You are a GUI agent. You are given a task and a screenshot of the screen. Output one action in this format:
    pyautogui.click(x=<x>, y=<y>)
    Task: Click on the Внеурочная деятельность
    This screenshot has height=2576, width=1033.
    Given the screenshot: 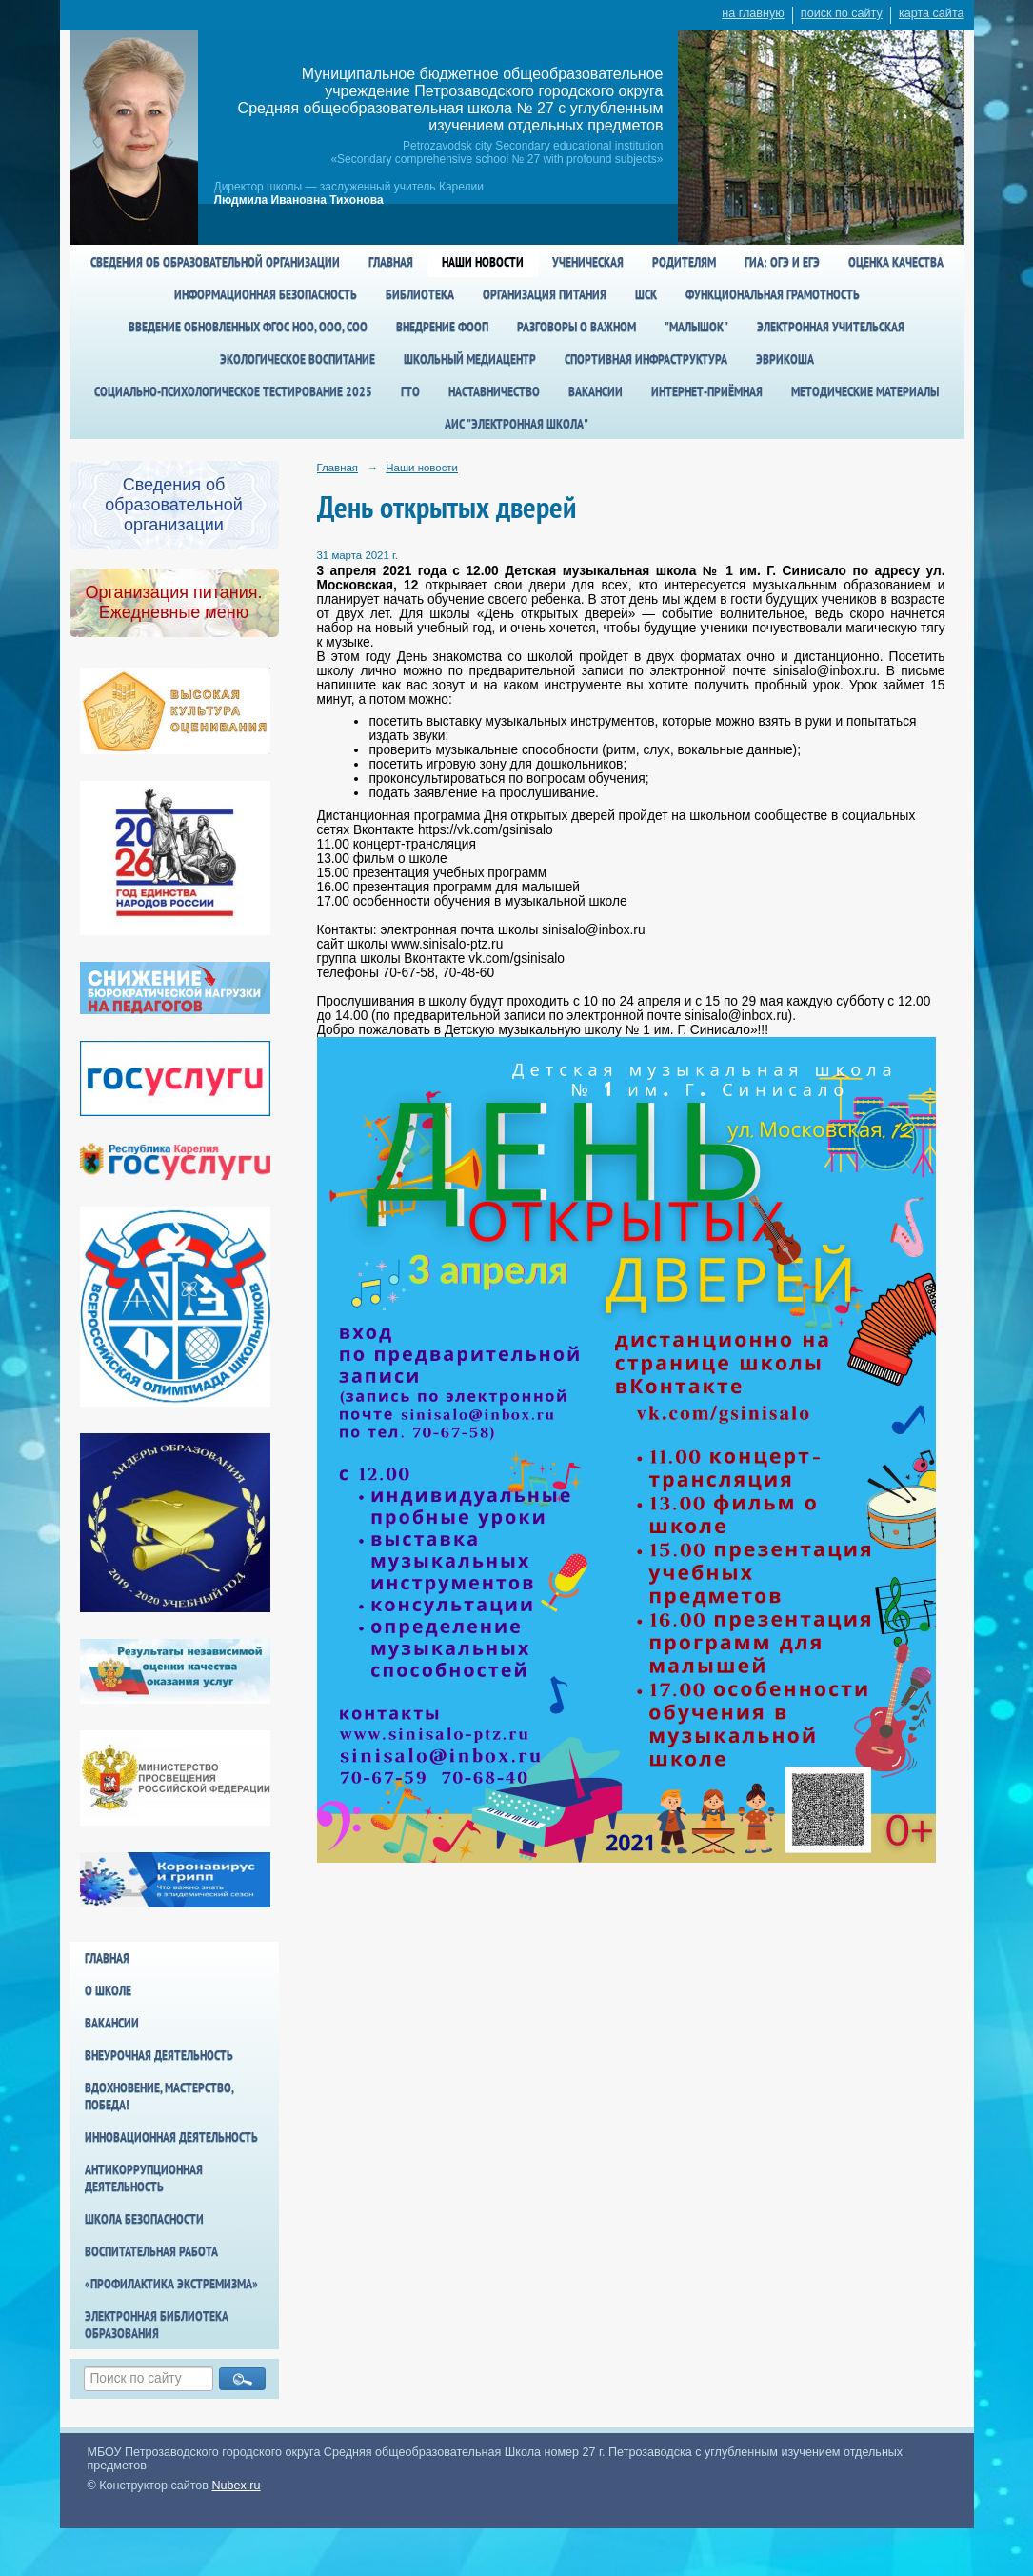 What is the action you would take?
    pyautogui.click(x=159, y=2055)
    